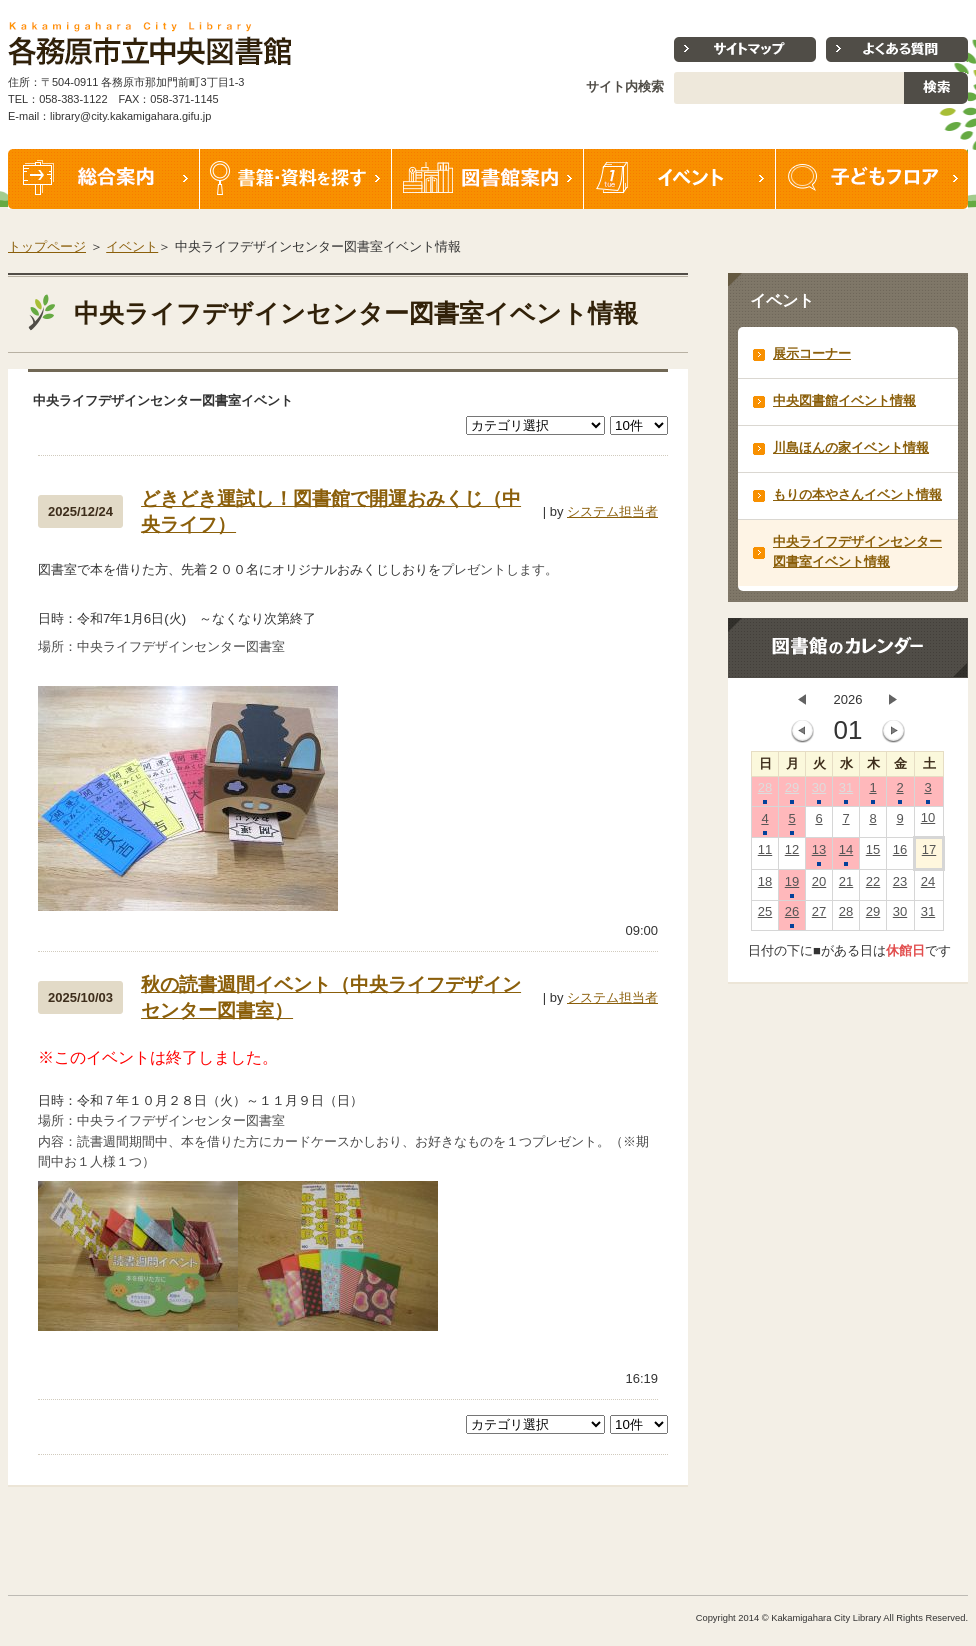 This screenshot has width=976, height=1646. I want to click on 19, so click(792, 886).